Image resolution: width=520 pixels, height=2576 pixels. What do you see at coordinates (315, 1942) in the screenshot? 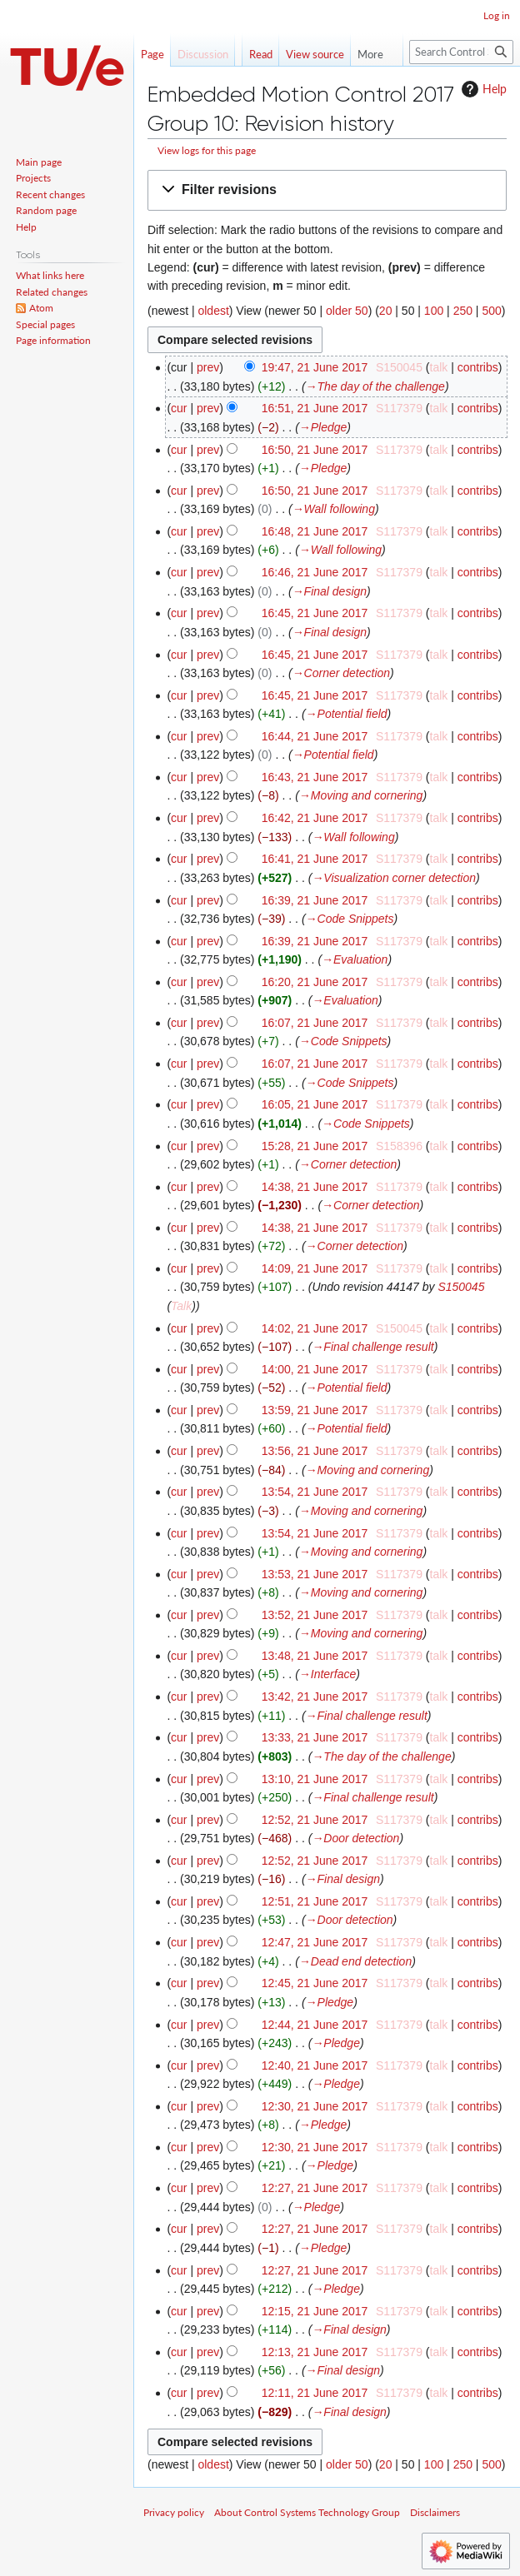
I see `12:47, 21 June 2017` at bounding box center [315, 1942].